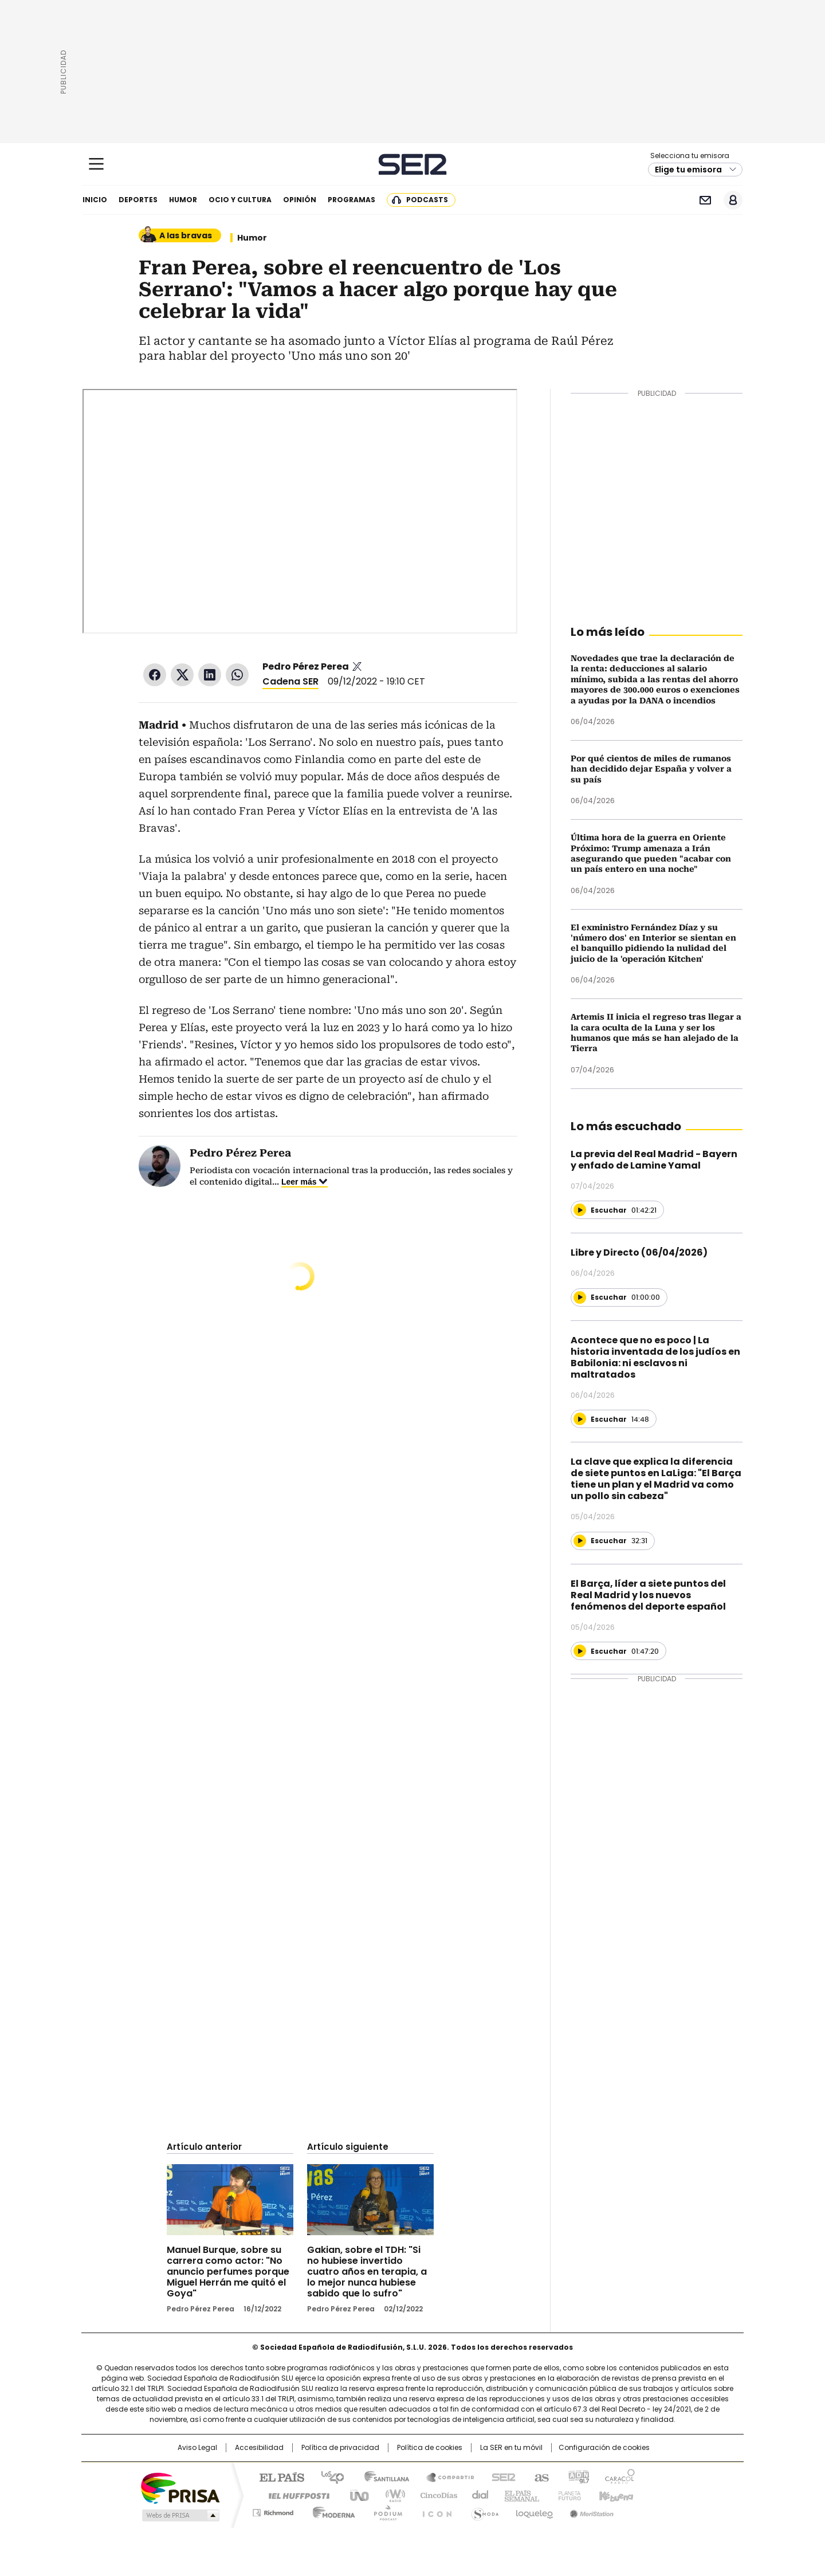 This screenshot has width=825, height=2576. What do you see at coordinates (390, 2495) in the screenshot?
I see `wradio` at bounding box center [390, 2495].